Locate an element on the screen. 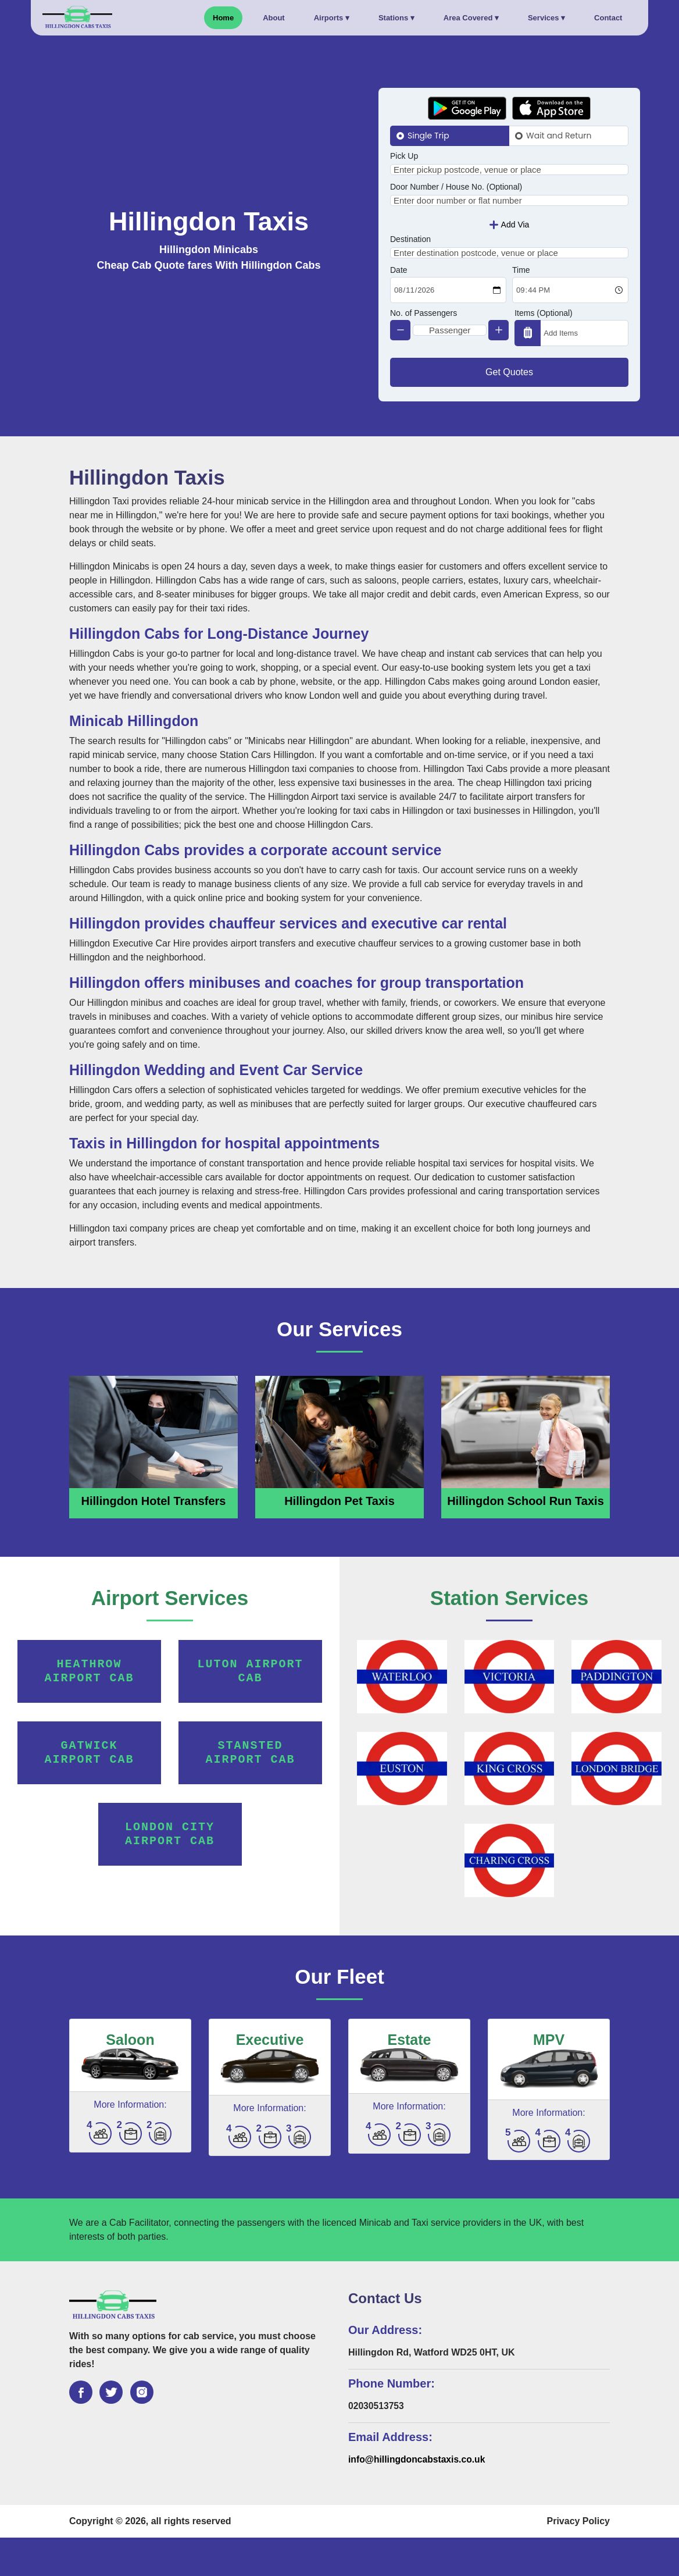 Image resolution: width=679 pixels, height=2576 pixels. Privacy Policy is located at coordinates (578, 2559).